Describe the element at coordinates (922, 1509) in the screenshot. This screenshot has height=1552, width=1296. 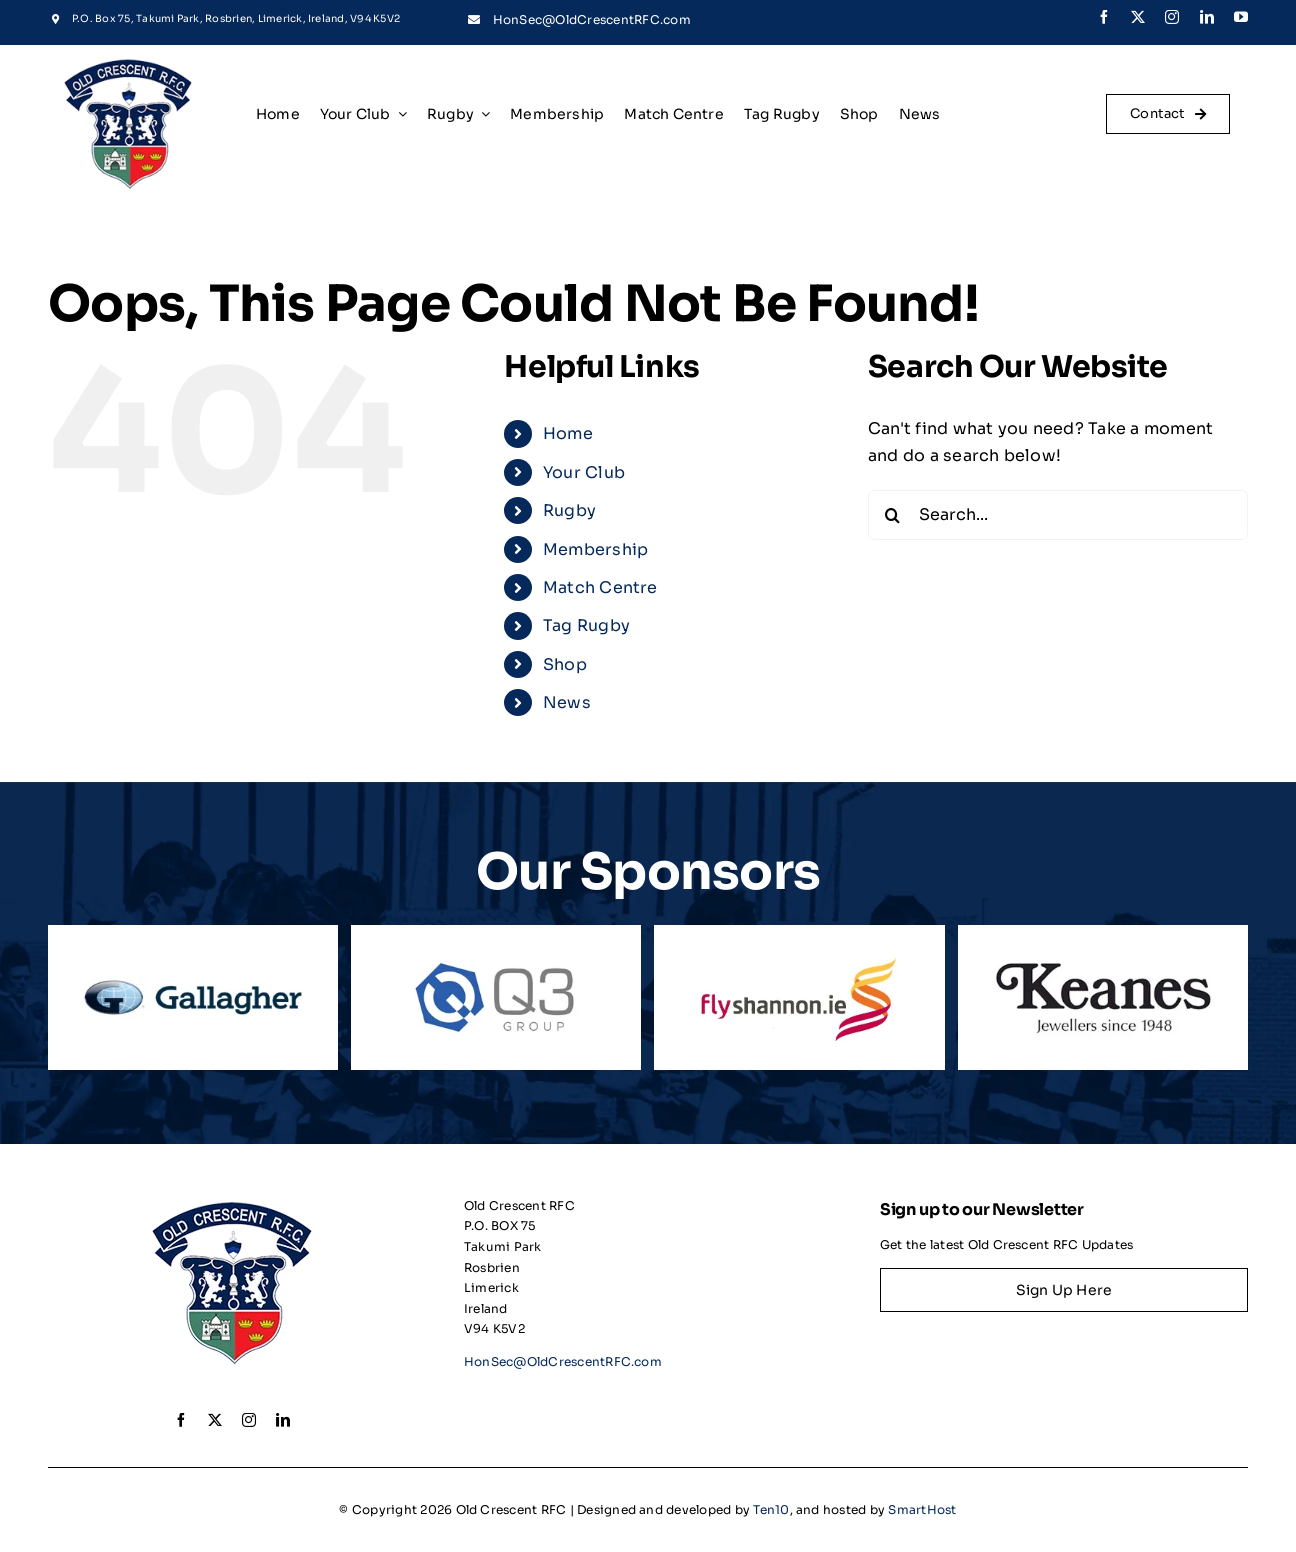
I see `SmartHost` at that location.